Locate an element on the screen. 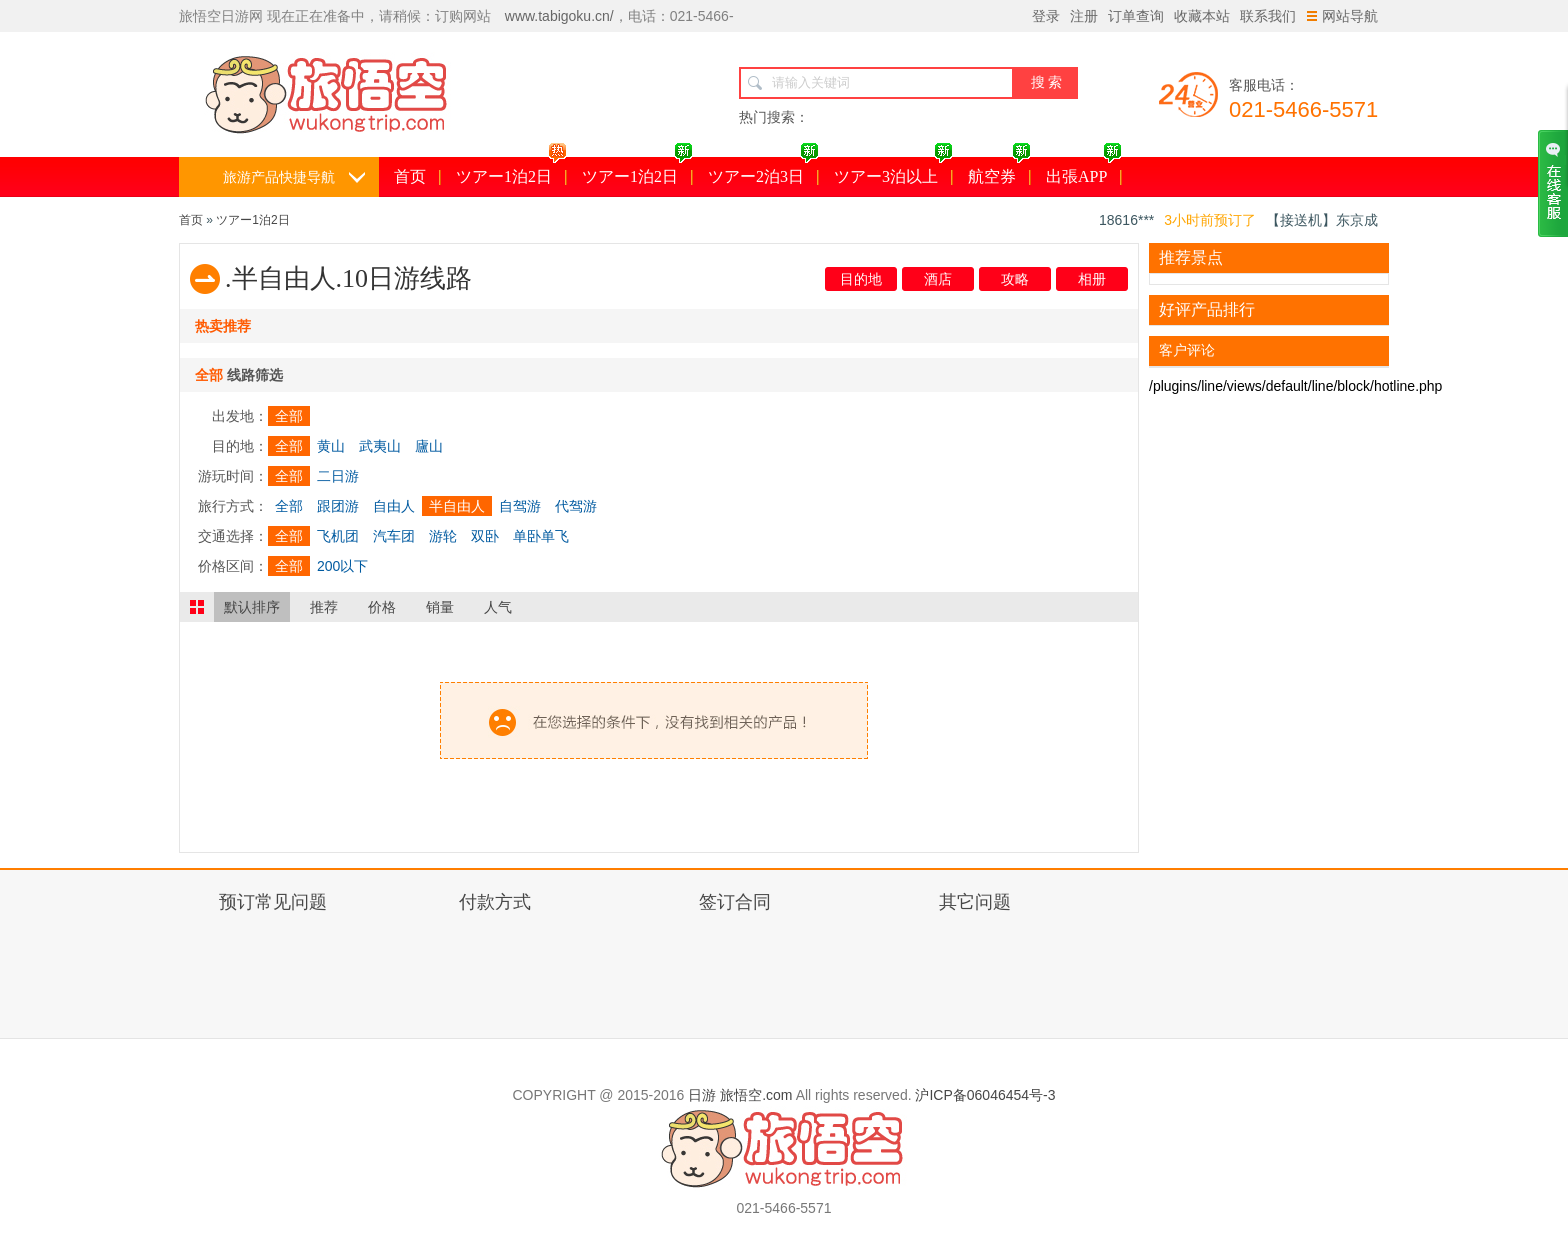  游轮 is located at coordinates (443, 536).